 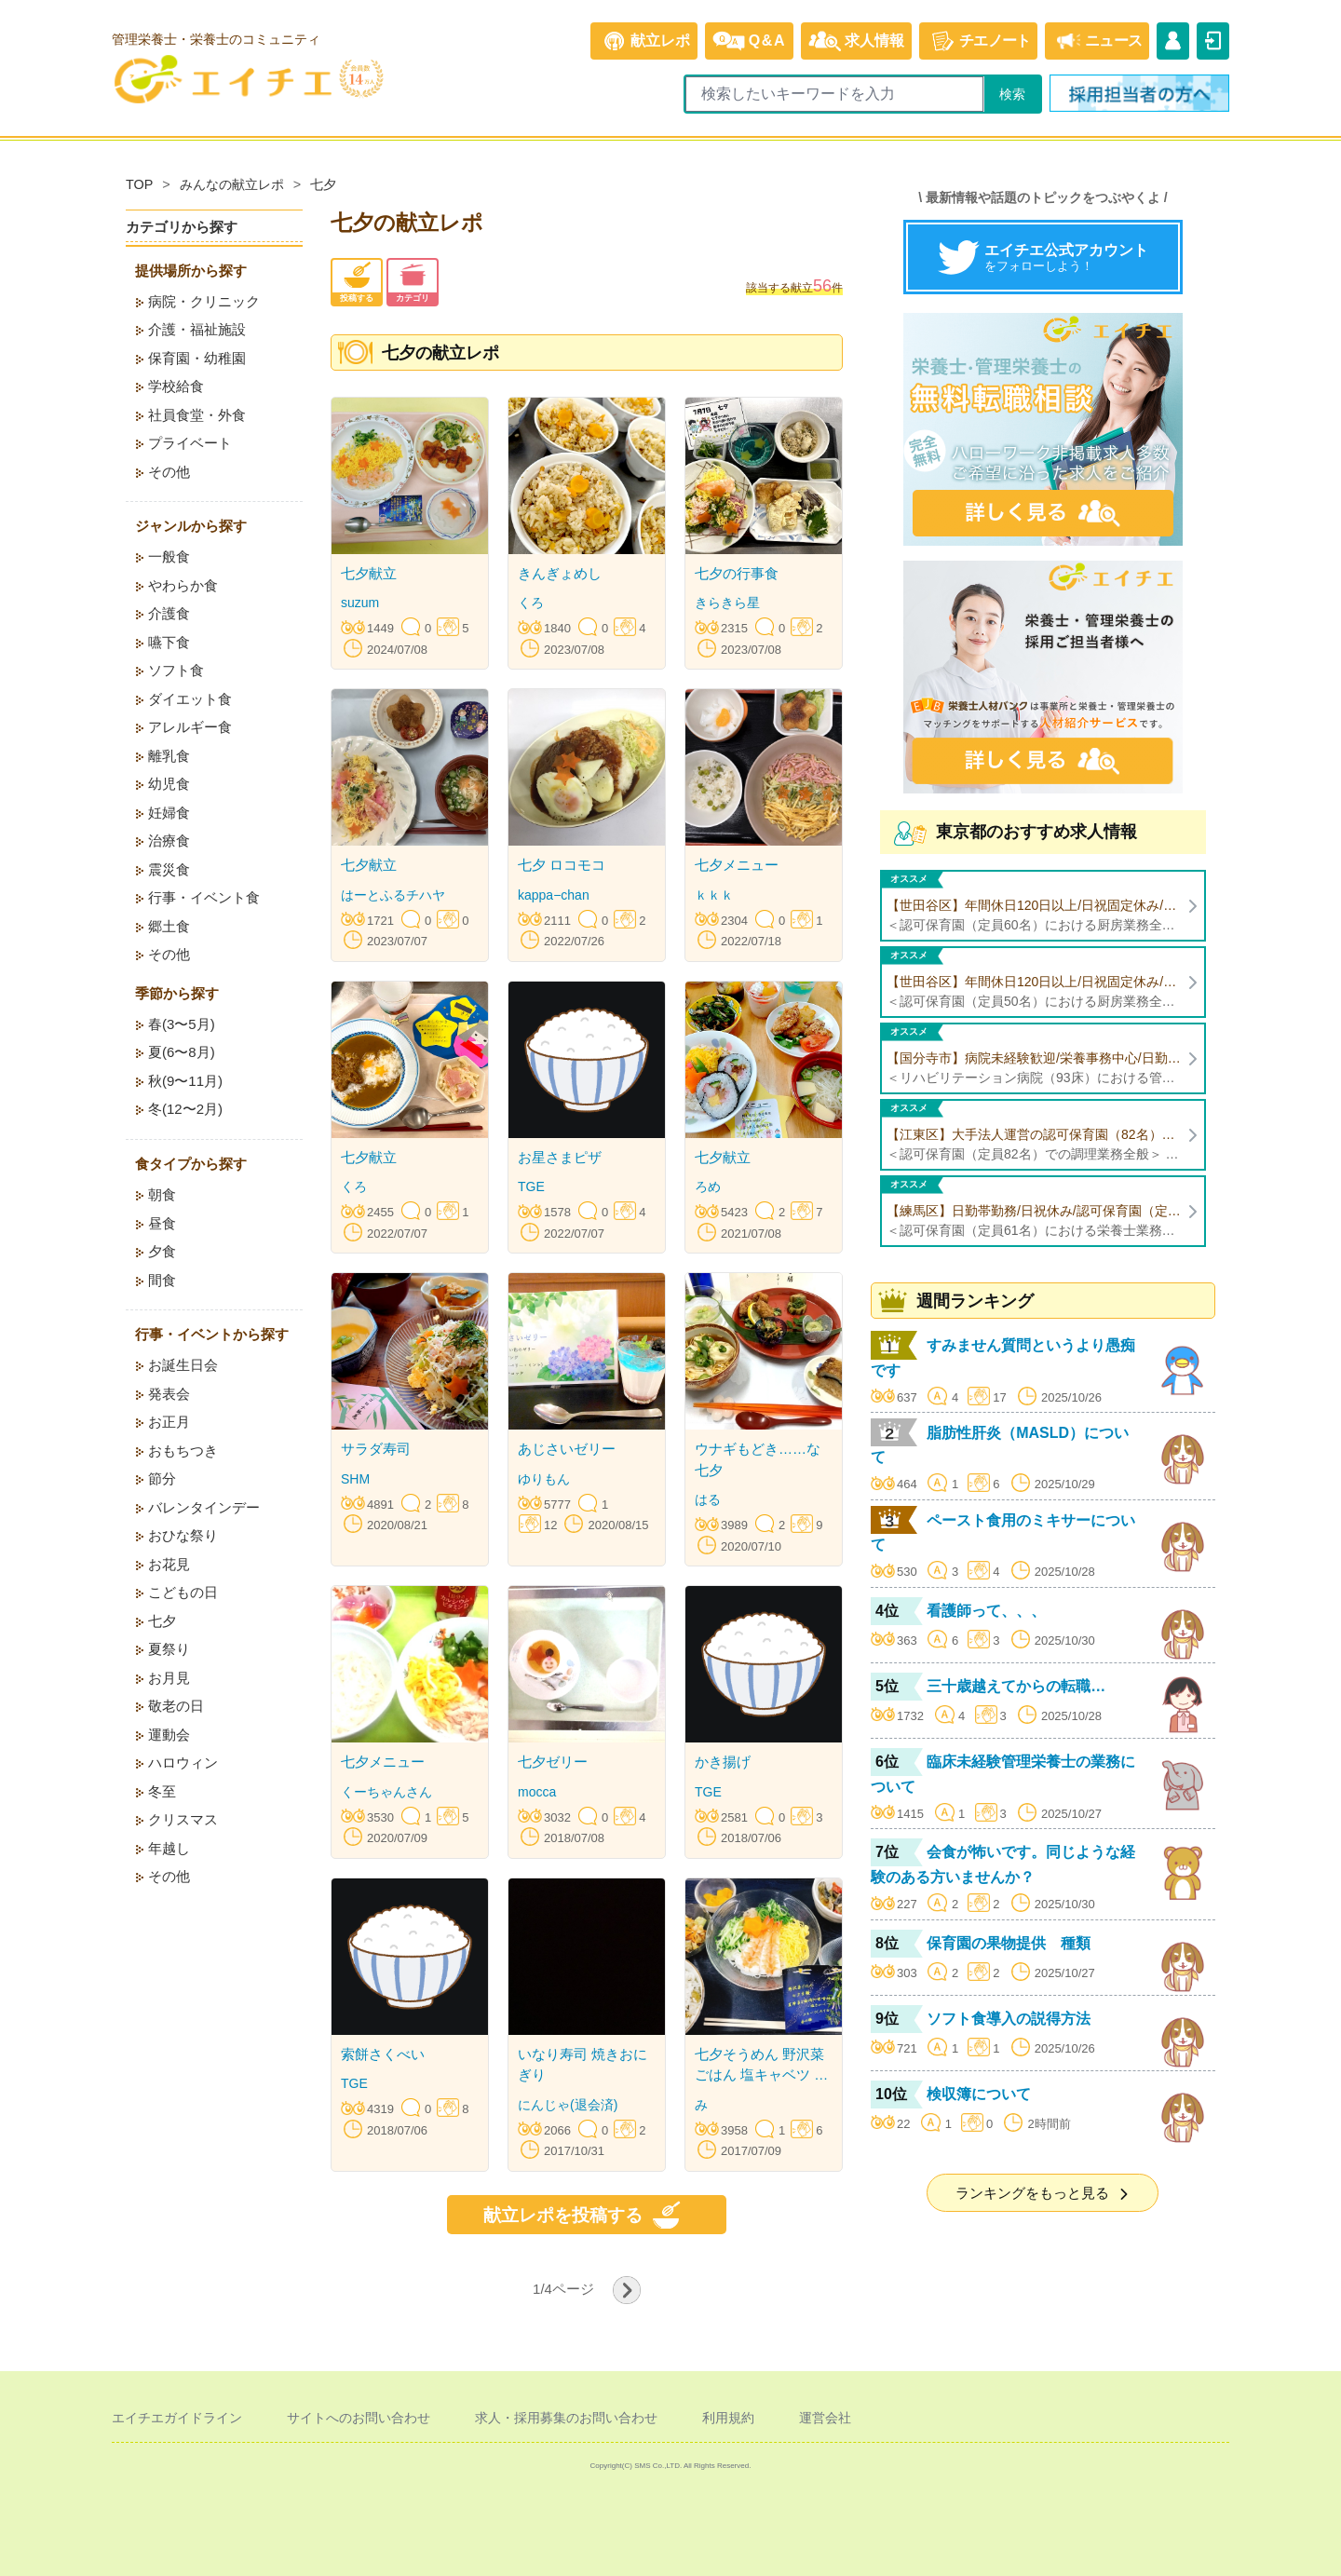 What do you see at coordinates (566, 2417) in the screenshot?
I see `求人・採用募集のお問い合わせ` at bounding box center [566, 2417].